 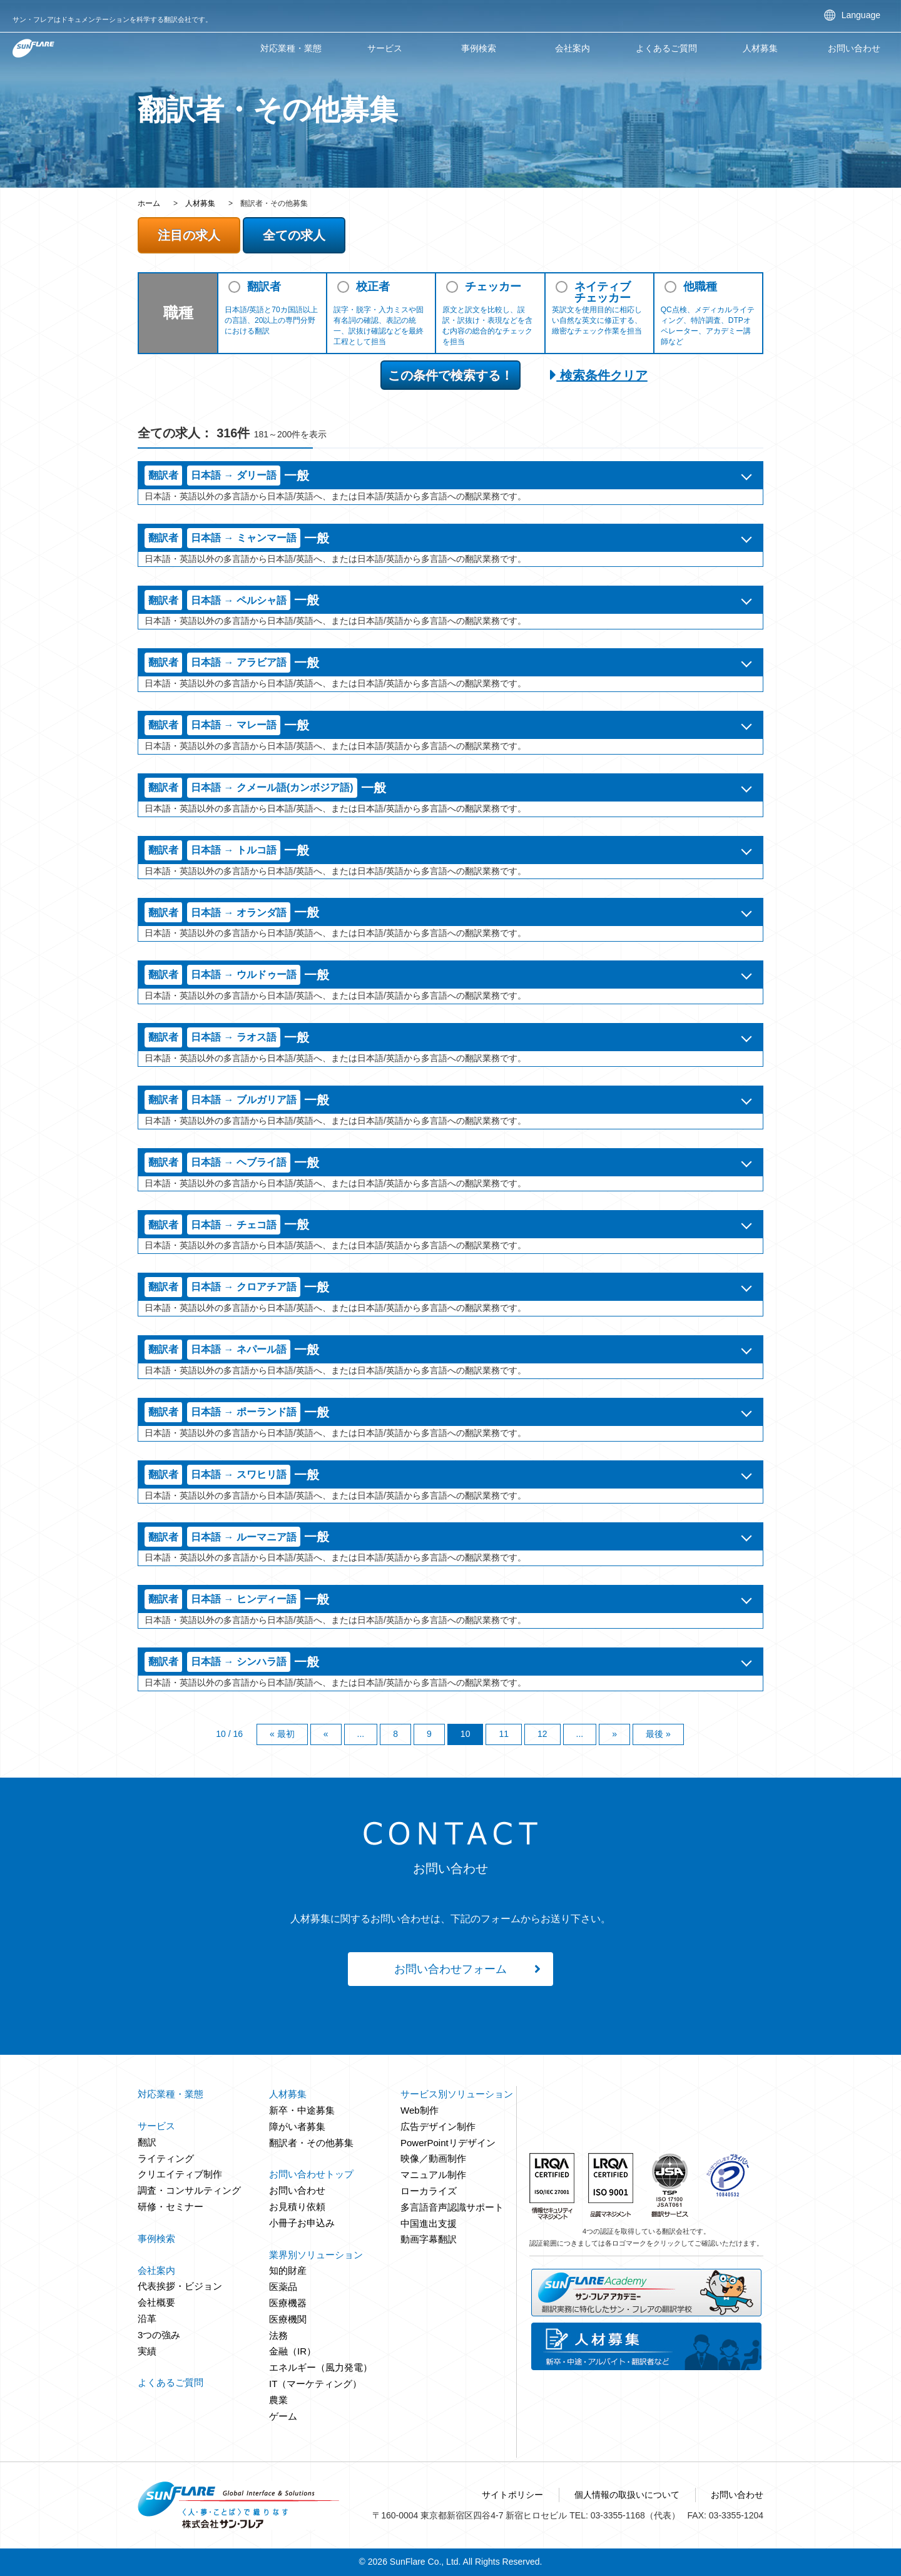 I want to click on ゲーム, so click(x=283, y=2416).